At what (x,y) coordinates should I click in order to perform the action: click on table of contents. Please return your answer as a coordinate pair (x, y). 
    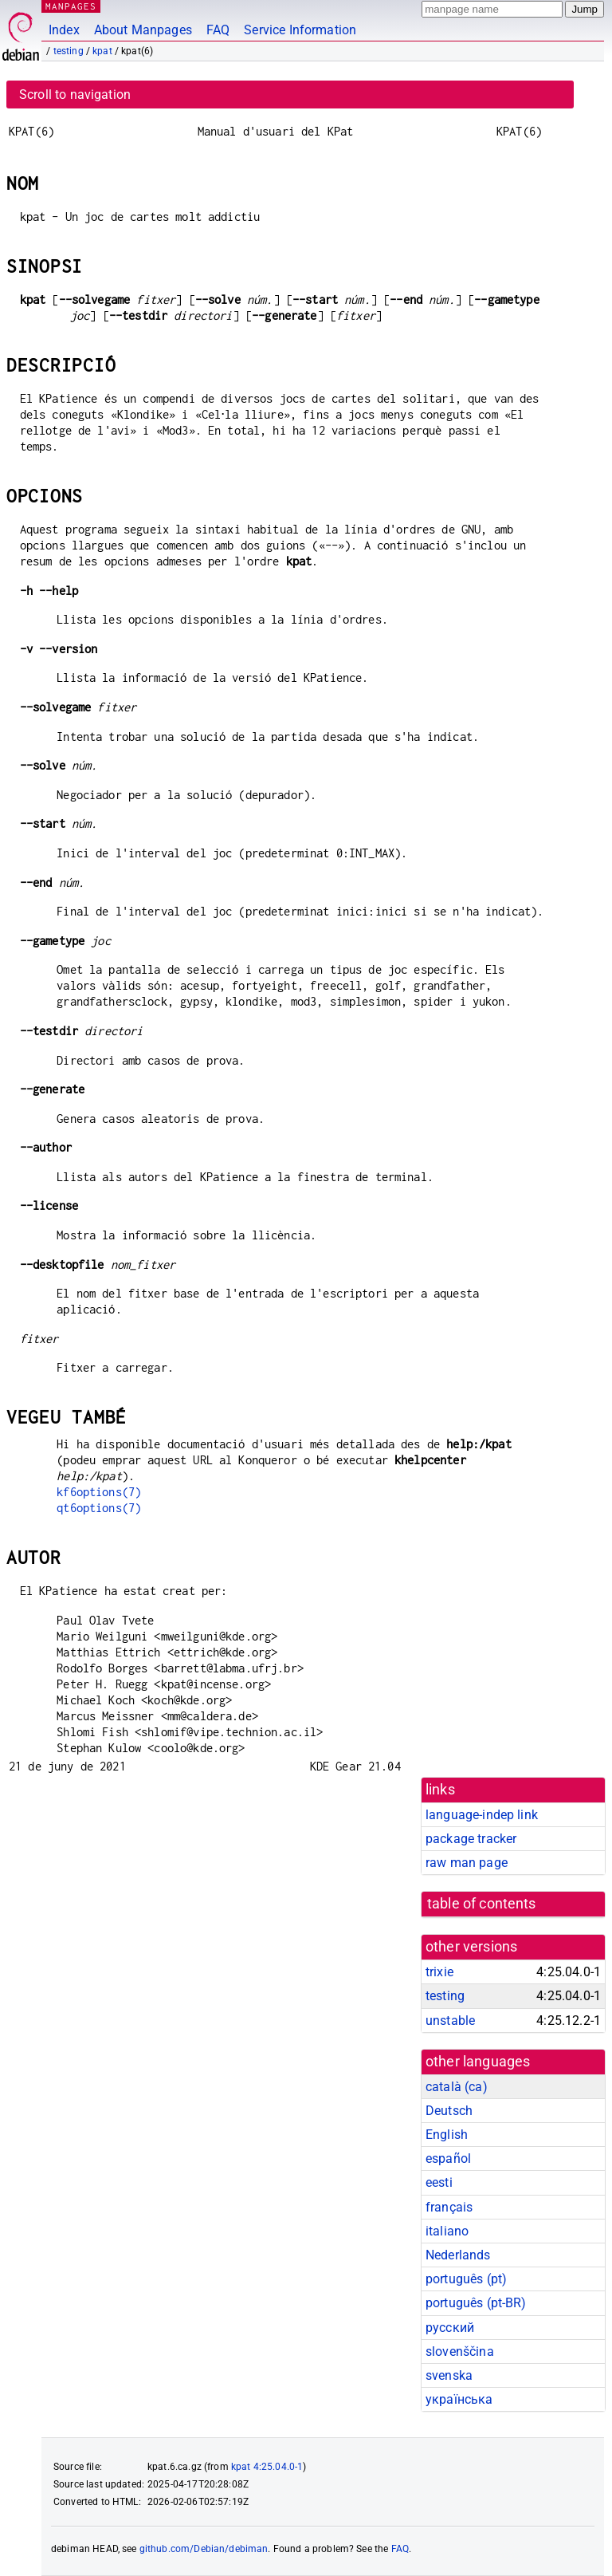
    Looking at the image, I should click on (481, 1904).